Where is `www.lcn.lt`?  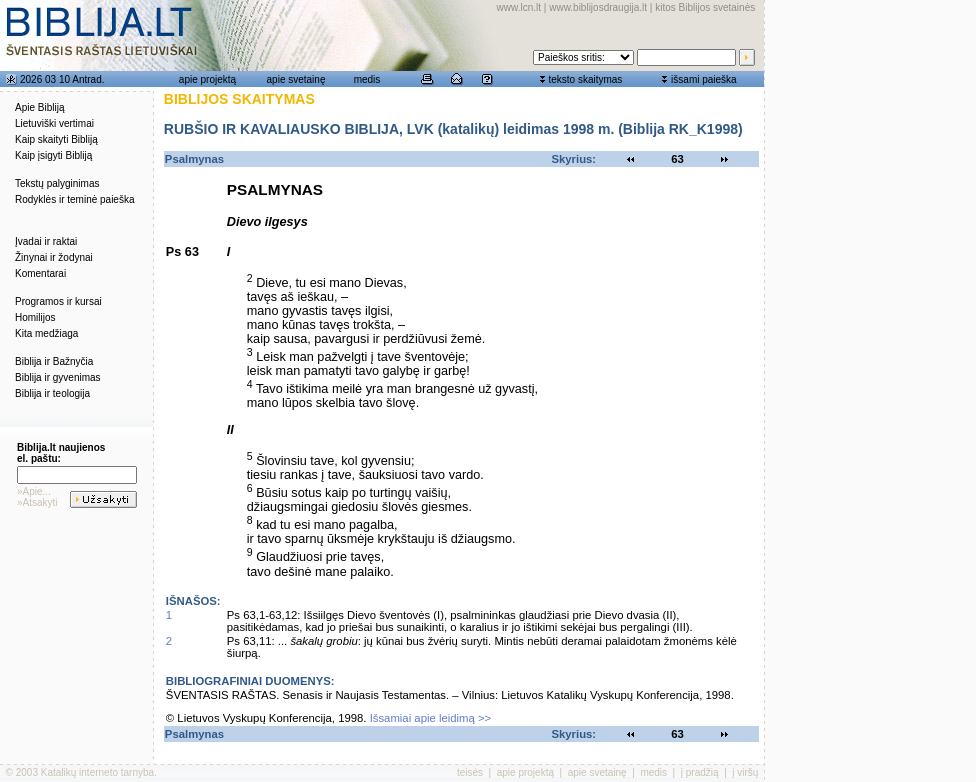 www.lcn.lt is located at coordinates (519, 7).